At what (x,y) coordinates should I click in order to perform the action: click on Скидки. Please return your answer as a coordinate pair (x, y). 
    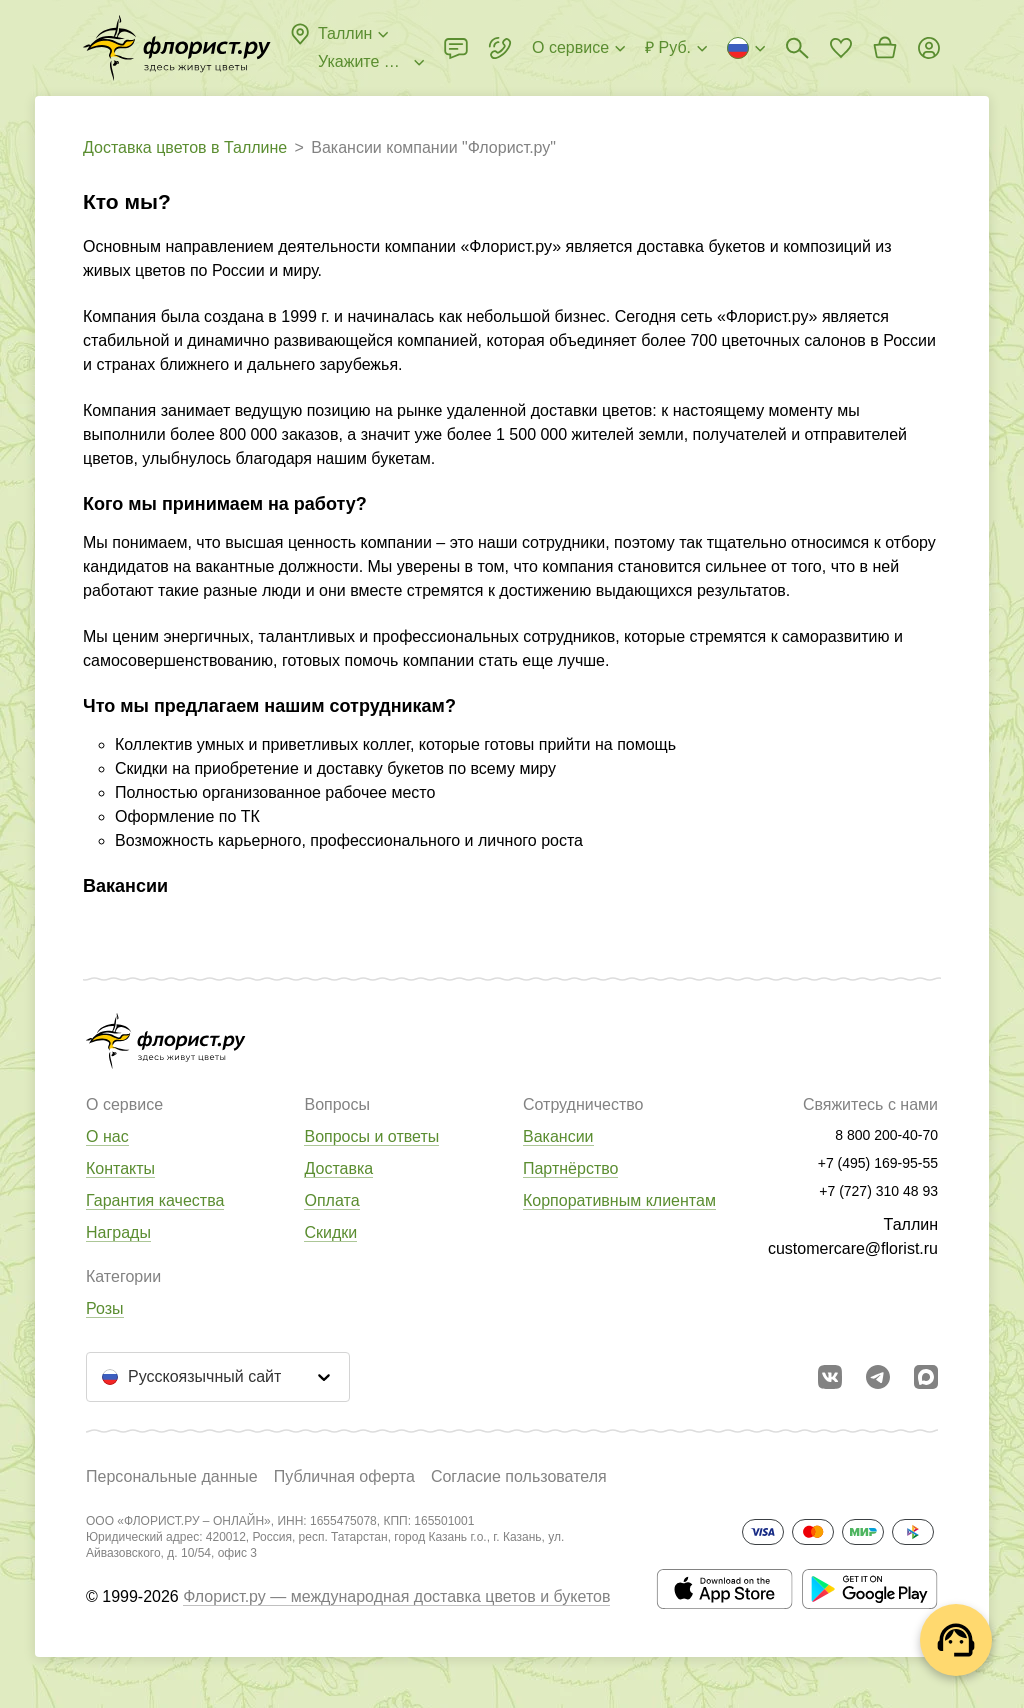
    Looking at the image, I should click on (330, 1232).